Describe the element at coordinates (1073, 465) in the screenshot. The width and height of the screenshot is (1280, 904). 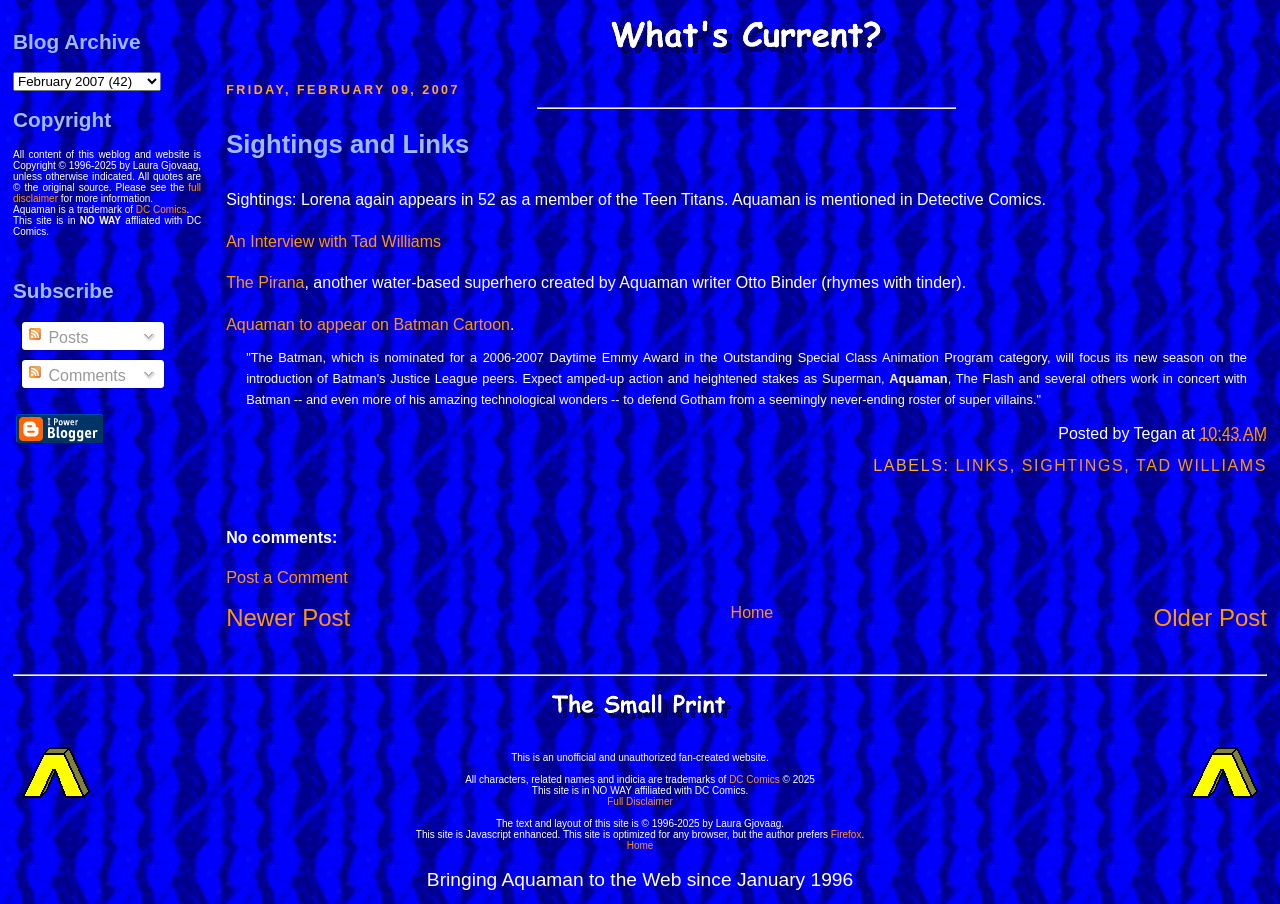
I see `Sightings` at that location.